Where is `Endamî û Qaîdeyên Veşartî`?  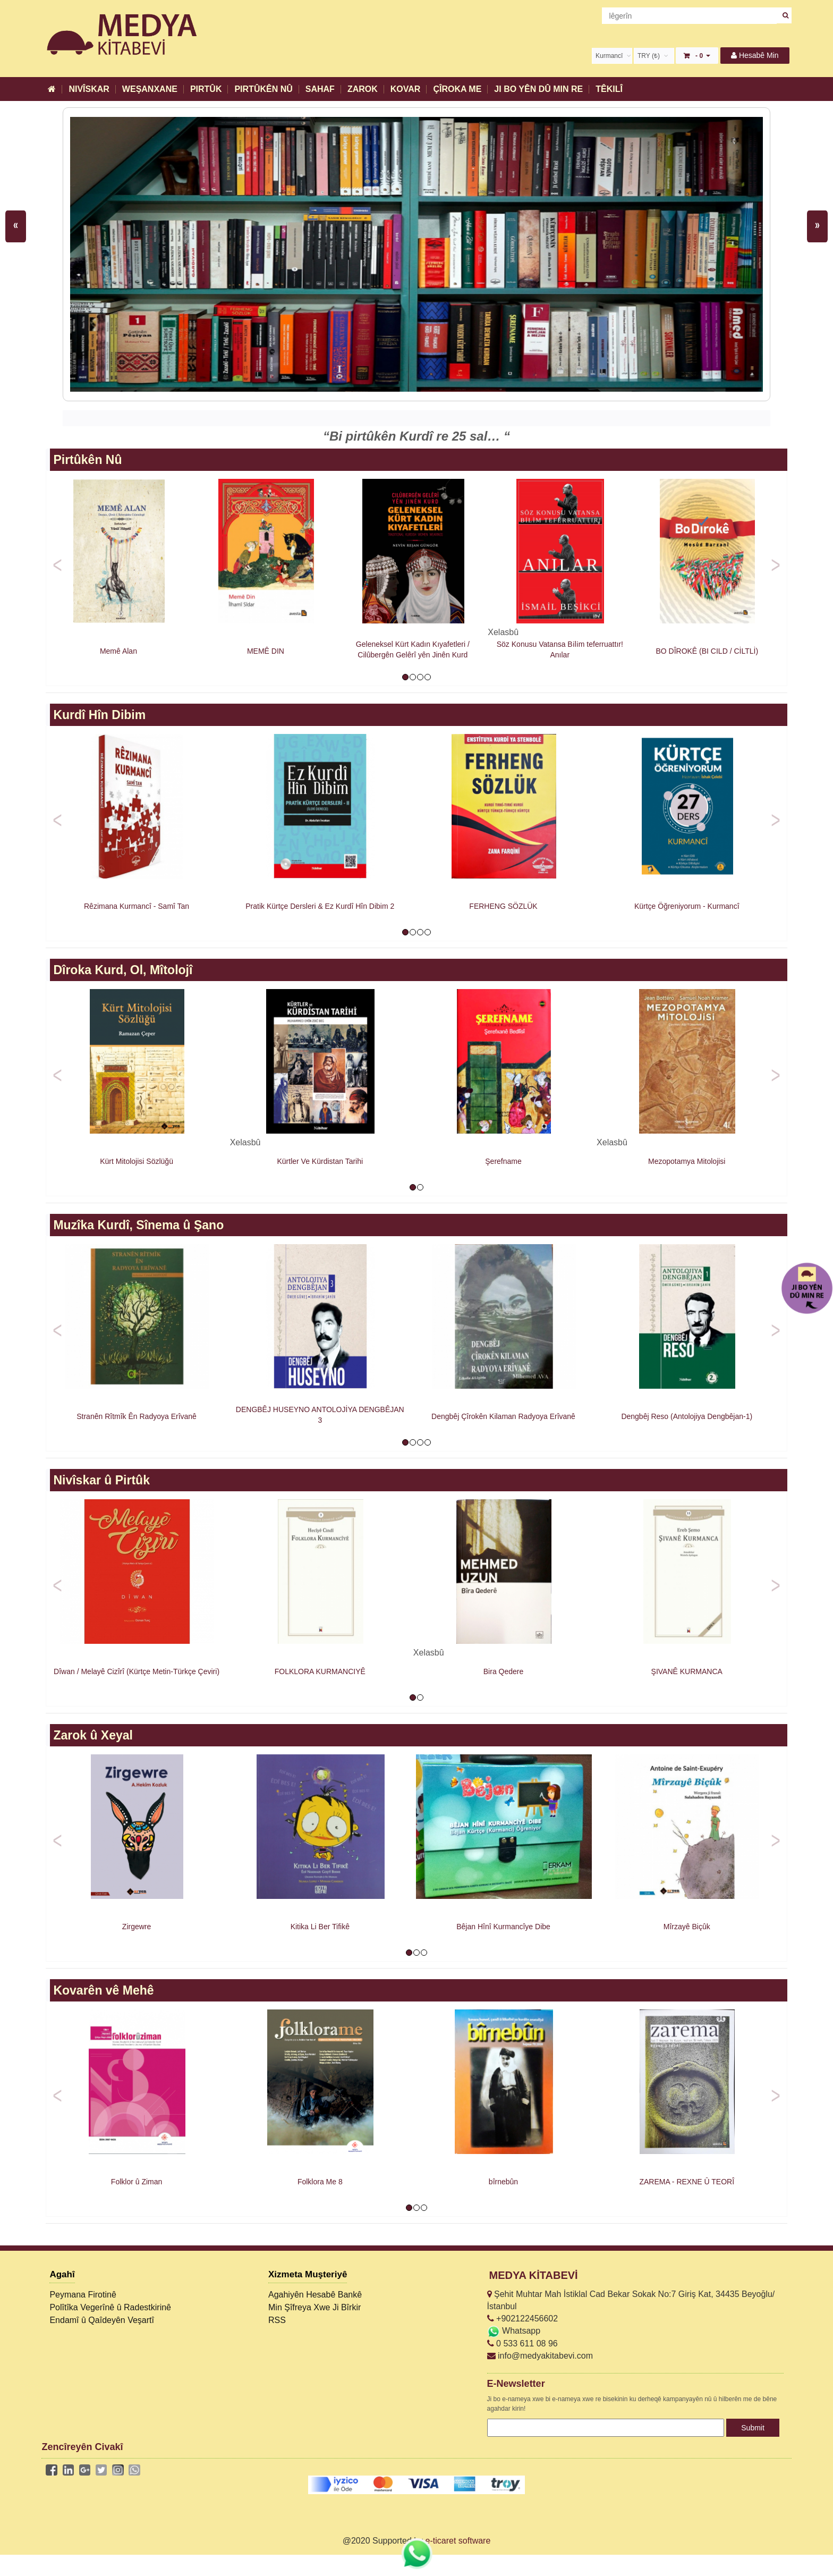
Endamî û Qaîdeyên Veşartî is located at coordinates (101, 2320).